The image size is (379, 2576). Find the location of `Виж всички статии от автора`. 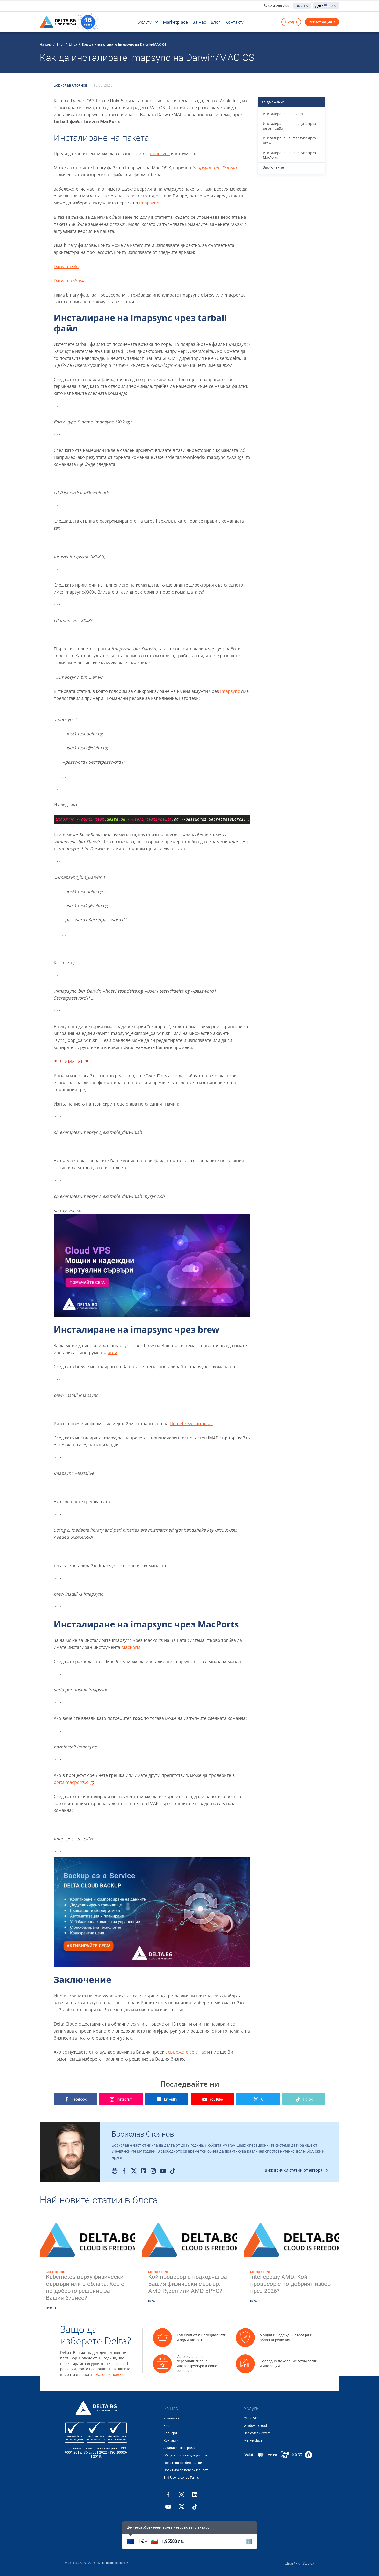

Виж всички статии от автора is located at coordinates (296, 2170).